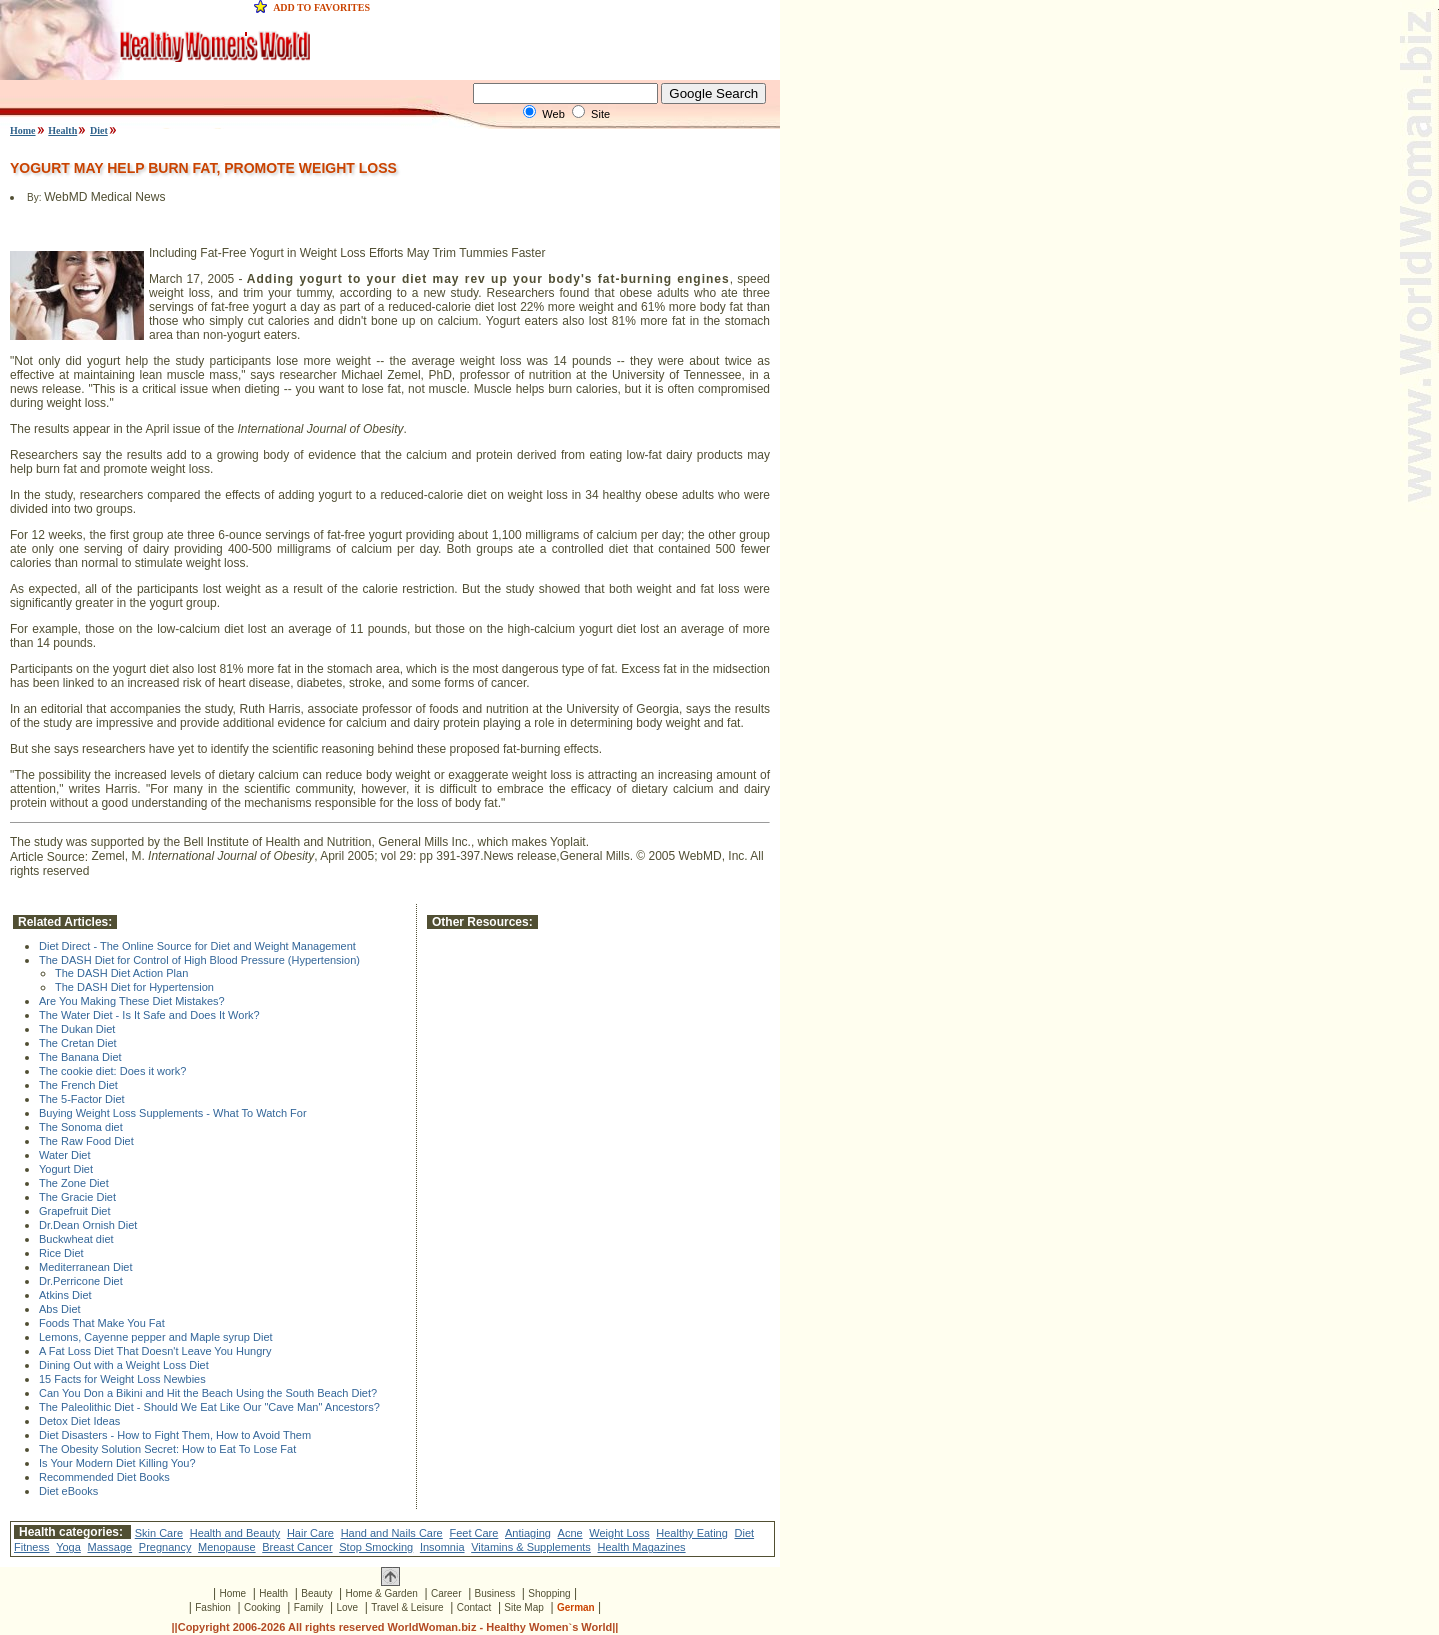 The image size is (1439, 1635). I want to click on The Raw Food Diet, so click(86, 1141).